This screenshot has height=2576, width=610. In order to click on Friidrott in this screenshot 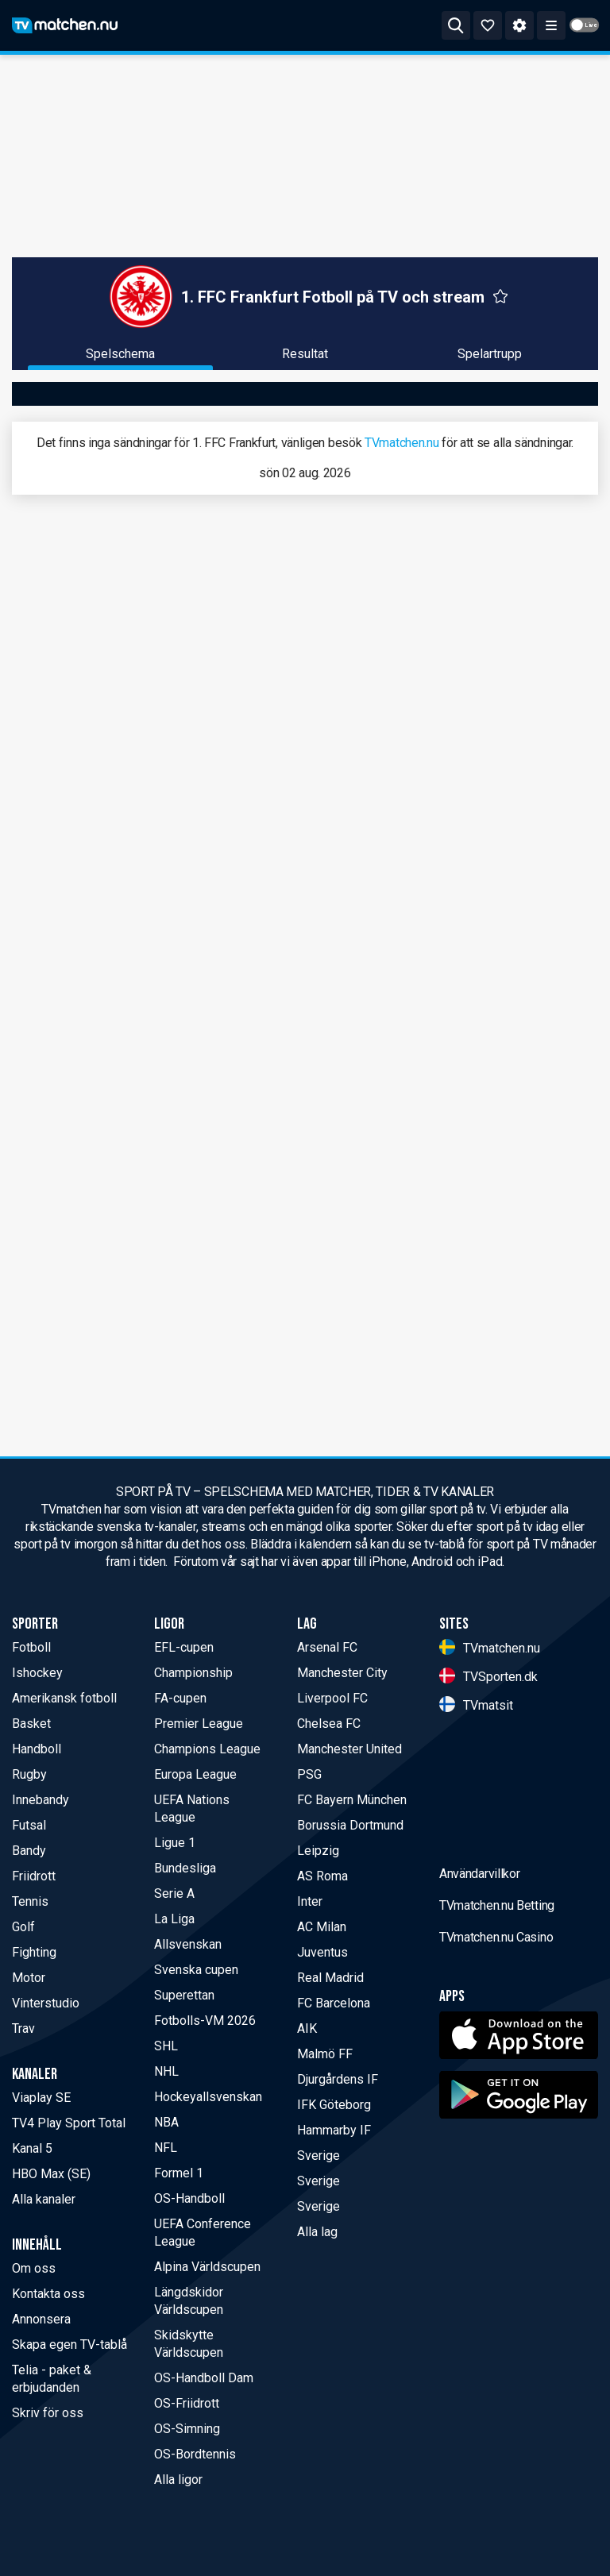, I will do `click(34, 1876)`.